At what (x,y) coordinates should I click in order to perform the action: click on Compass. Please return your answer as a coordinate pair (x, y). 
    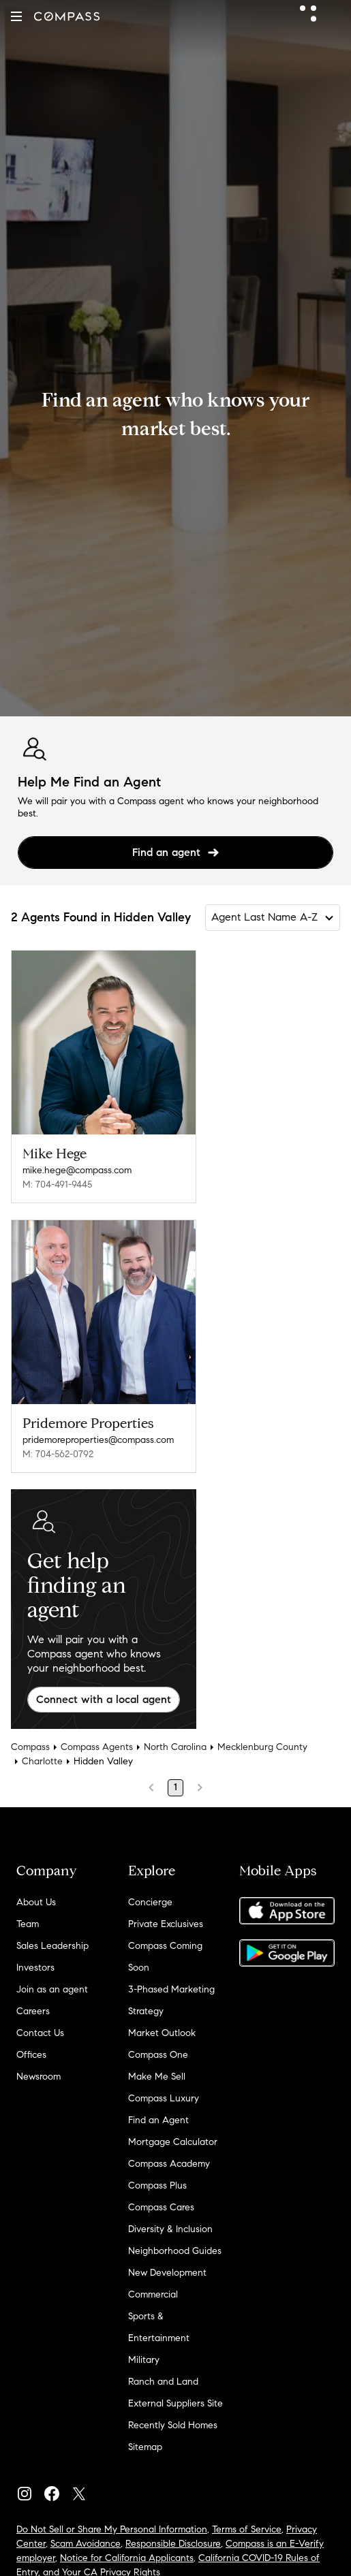
    Looking at the image, I should click on (30, 1747).